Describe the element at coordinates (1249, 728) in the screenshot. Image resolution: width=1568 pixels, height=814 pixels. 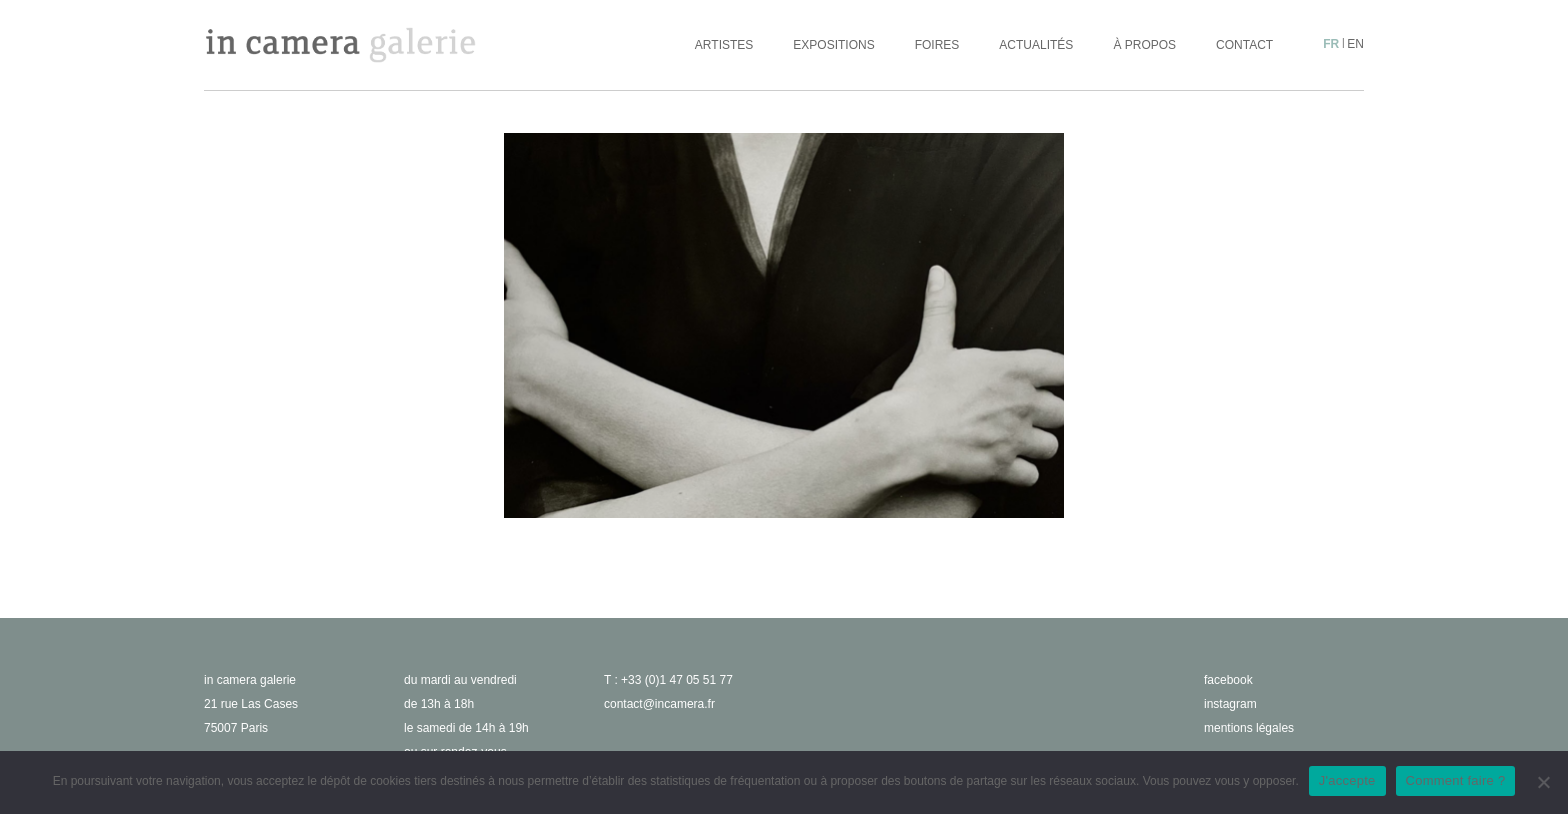
I see `Mentions légales` at that location.